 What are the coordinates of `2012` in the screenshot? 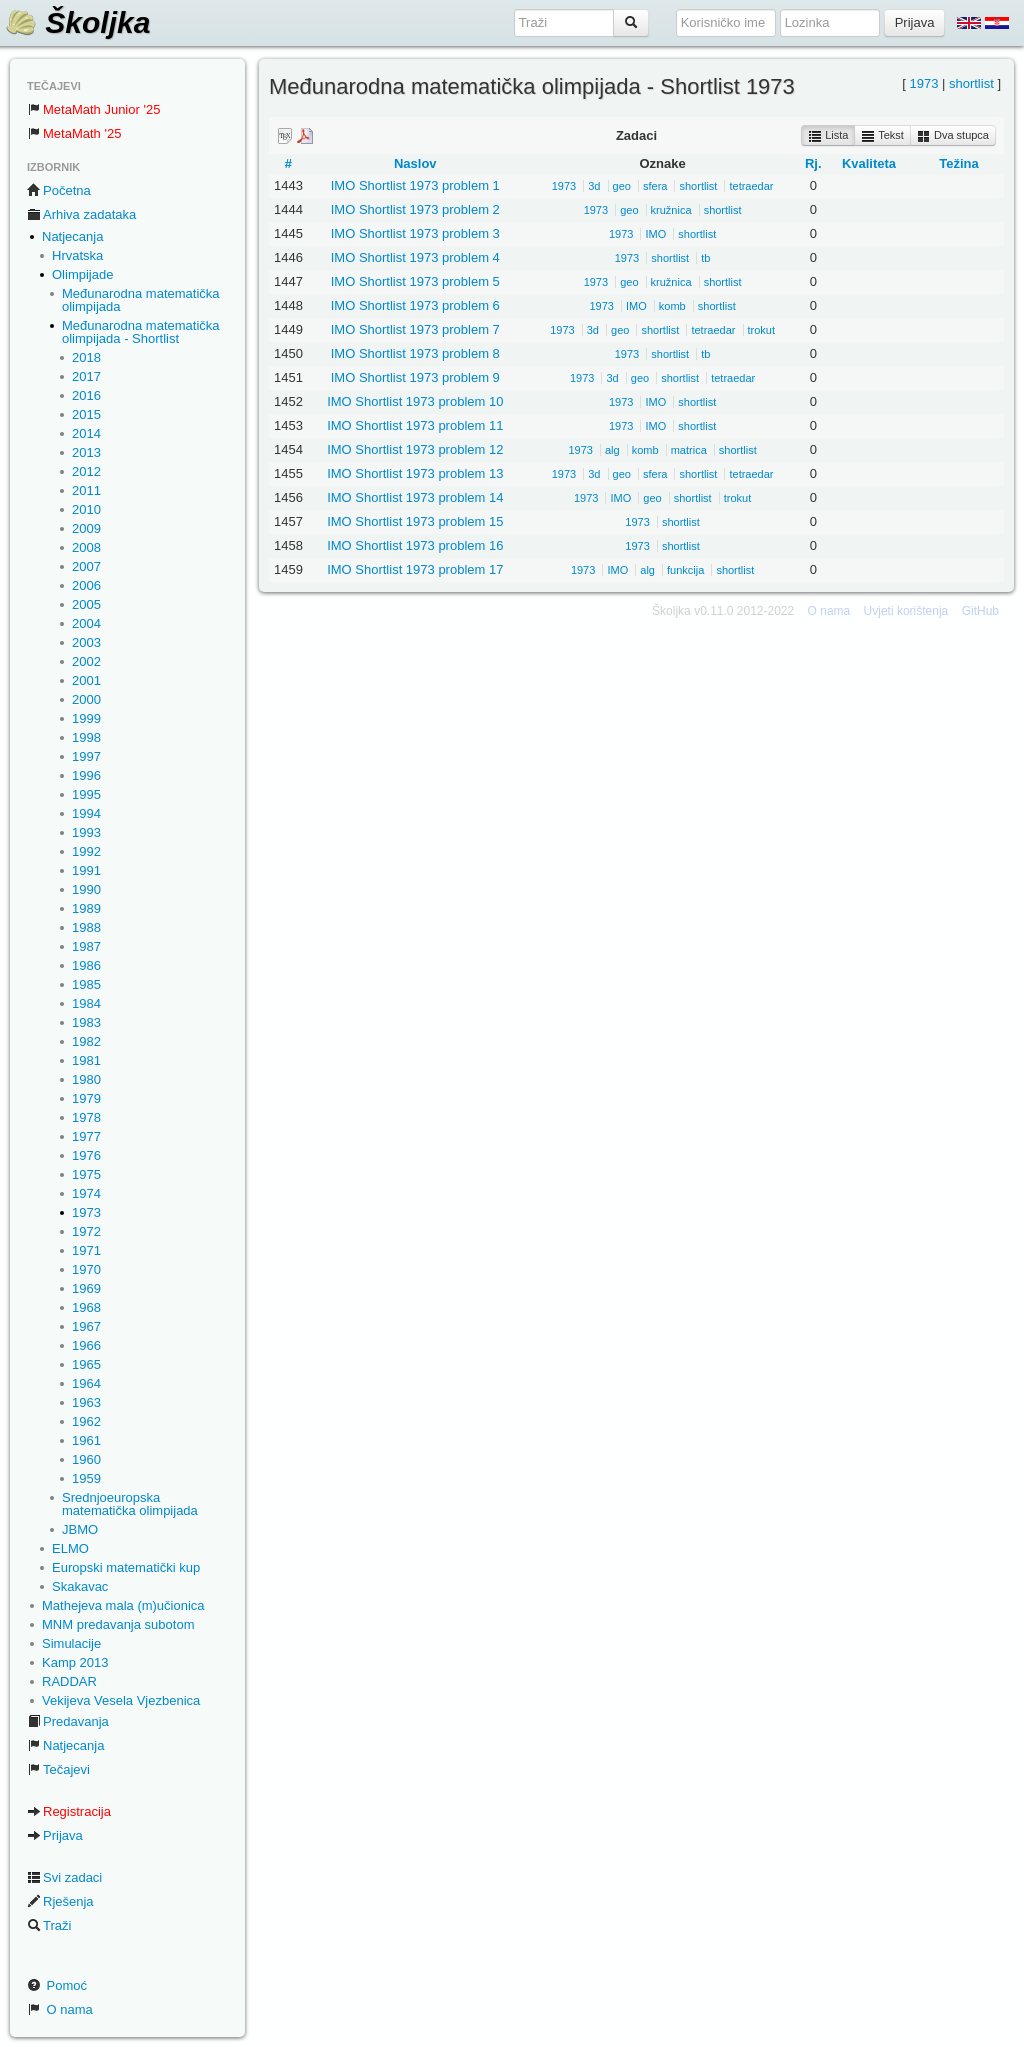 It's located at (86, 471).